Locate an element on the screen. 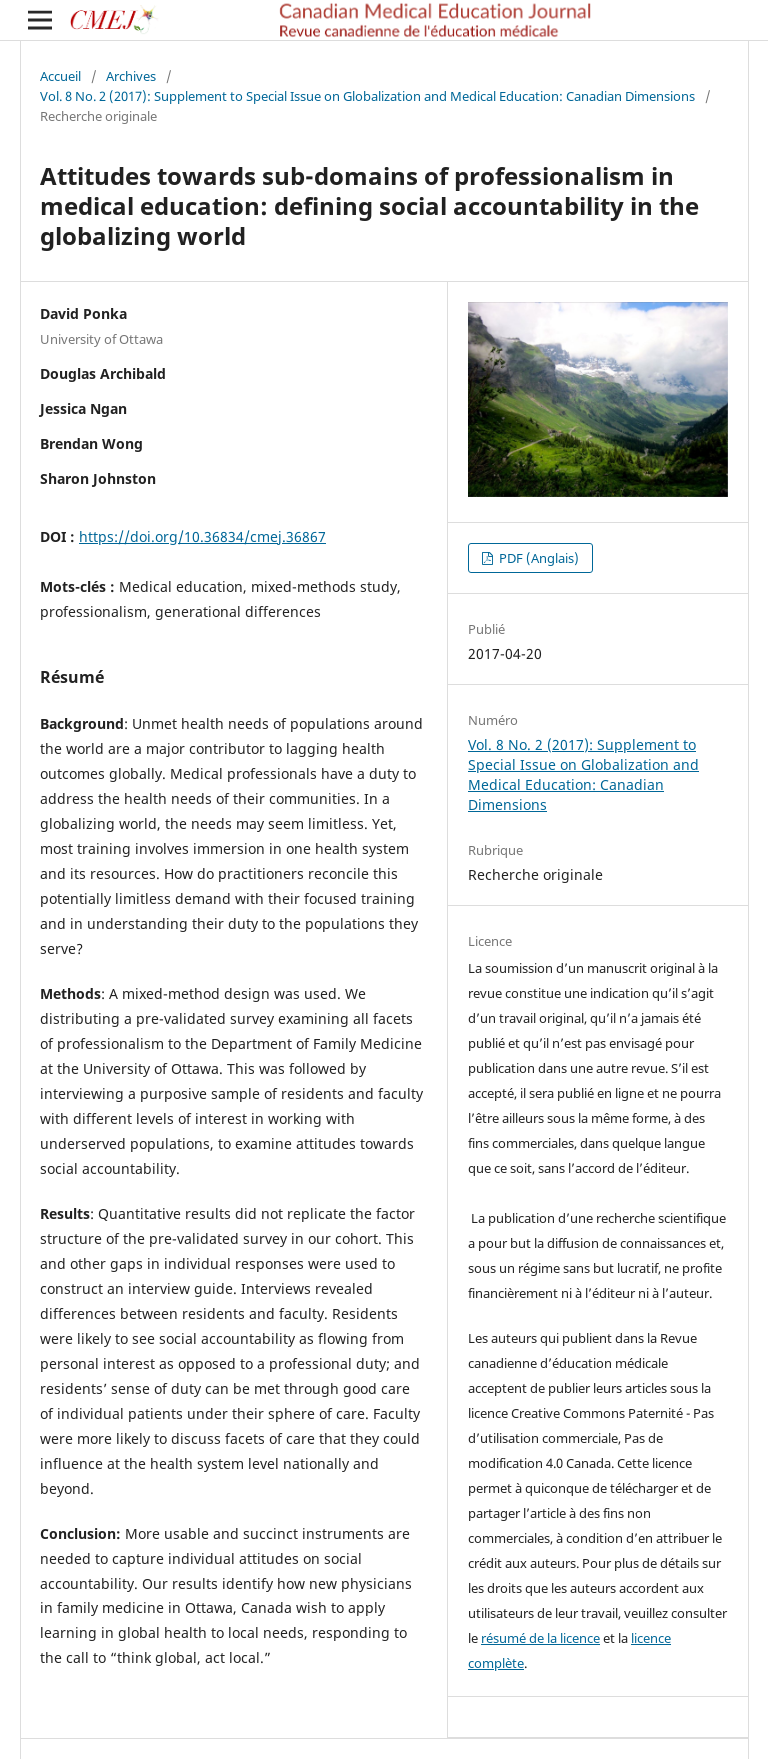 This screenshot has height=1759, width=768. Archives is located at coordinates (131, 76).